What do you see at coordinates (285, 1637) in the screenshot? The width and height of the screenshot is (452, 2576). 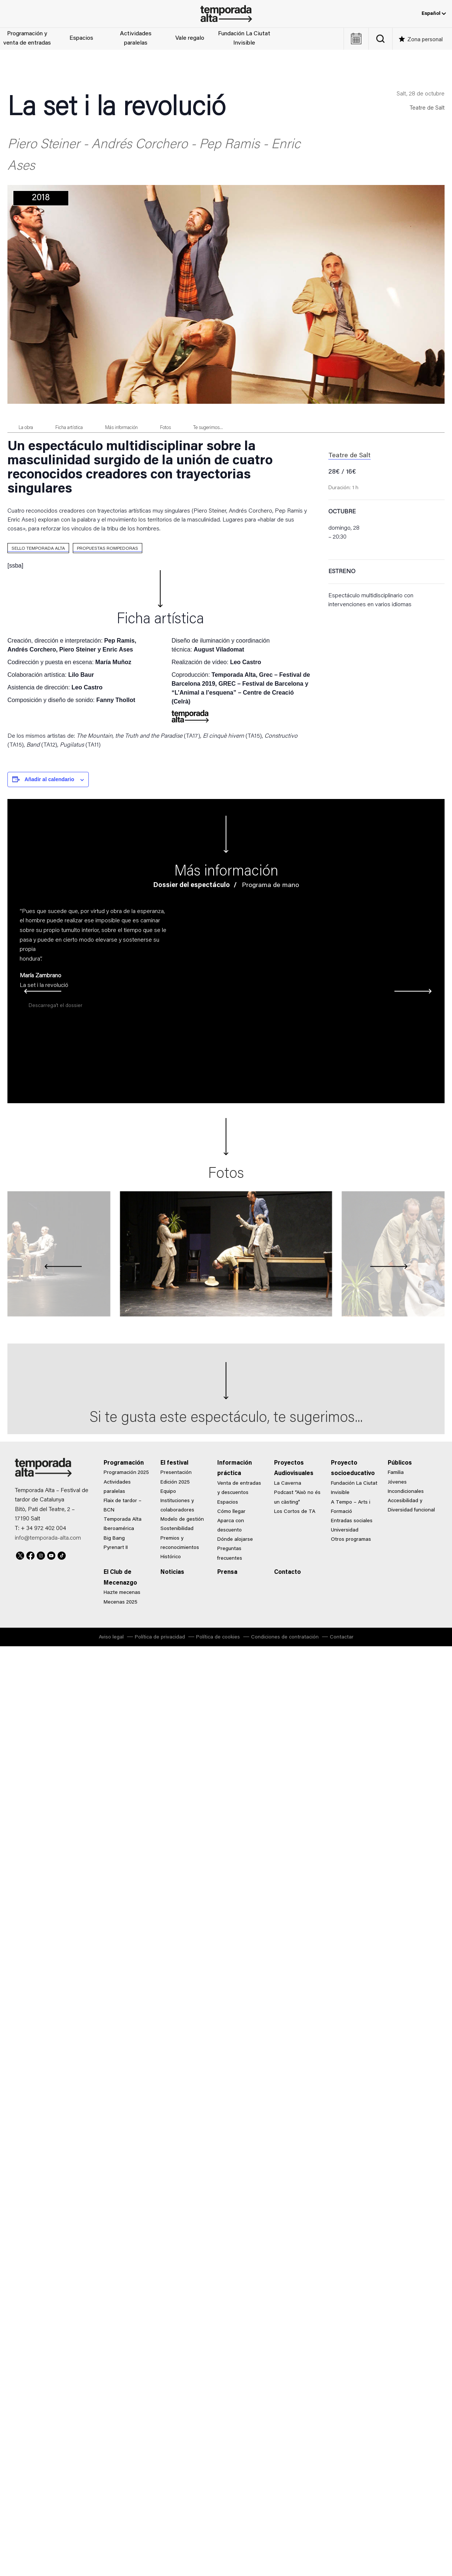 I see `Condiciones de contratación` at bounding box center [285, 1637].